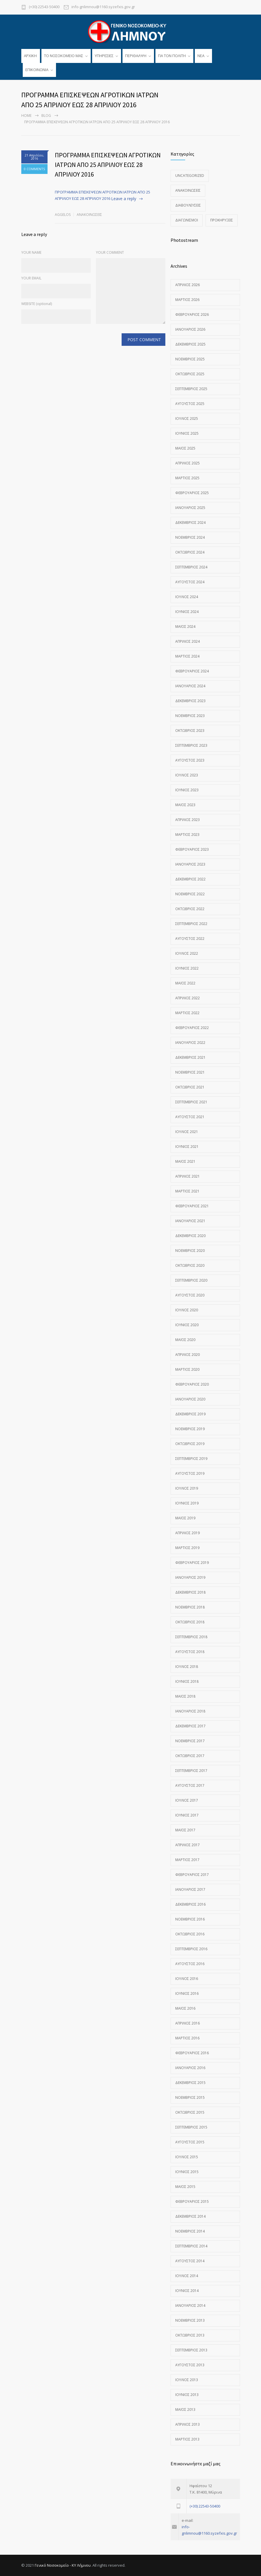 This screenshot has width=261, height=2576. Describe the element at coordinates (190, 2320) in the screenshot. I see `Νοέμβριος 2013` at that location.